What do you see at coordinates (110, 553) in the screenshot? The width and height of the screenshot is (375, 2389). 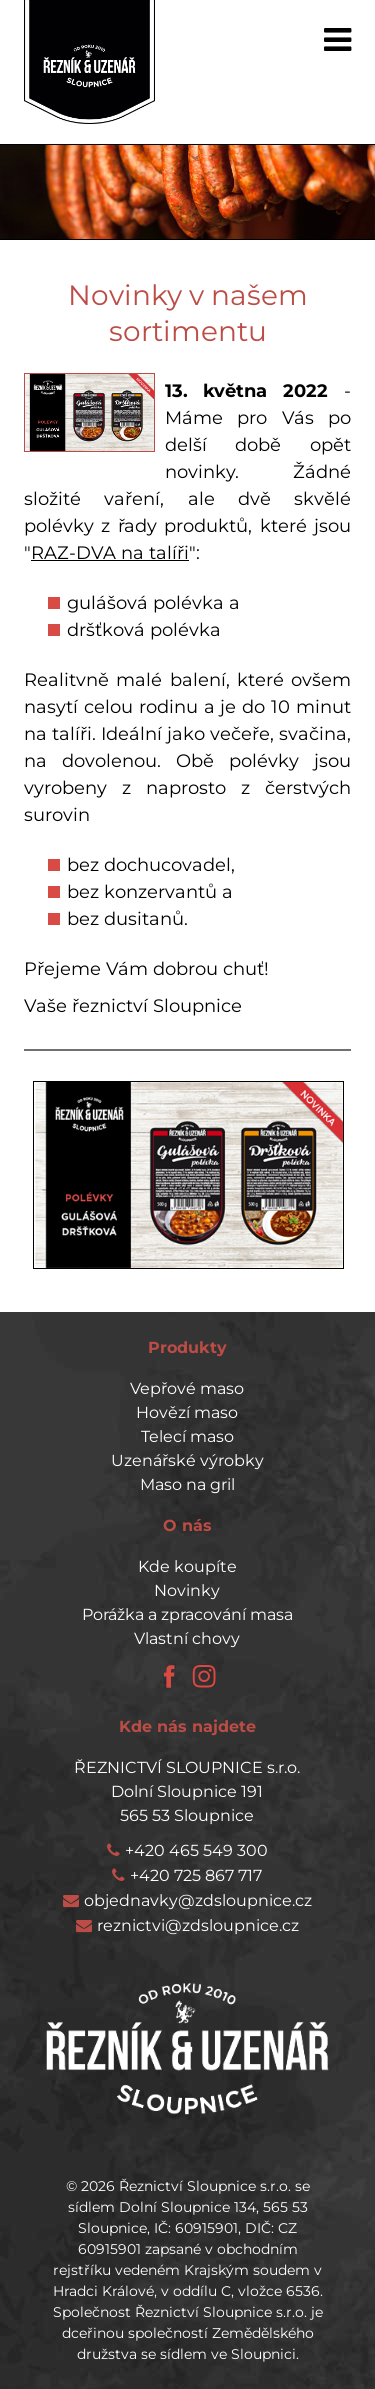 I see `RAZ-DVA na talíři` at bounding box center [110, 553].